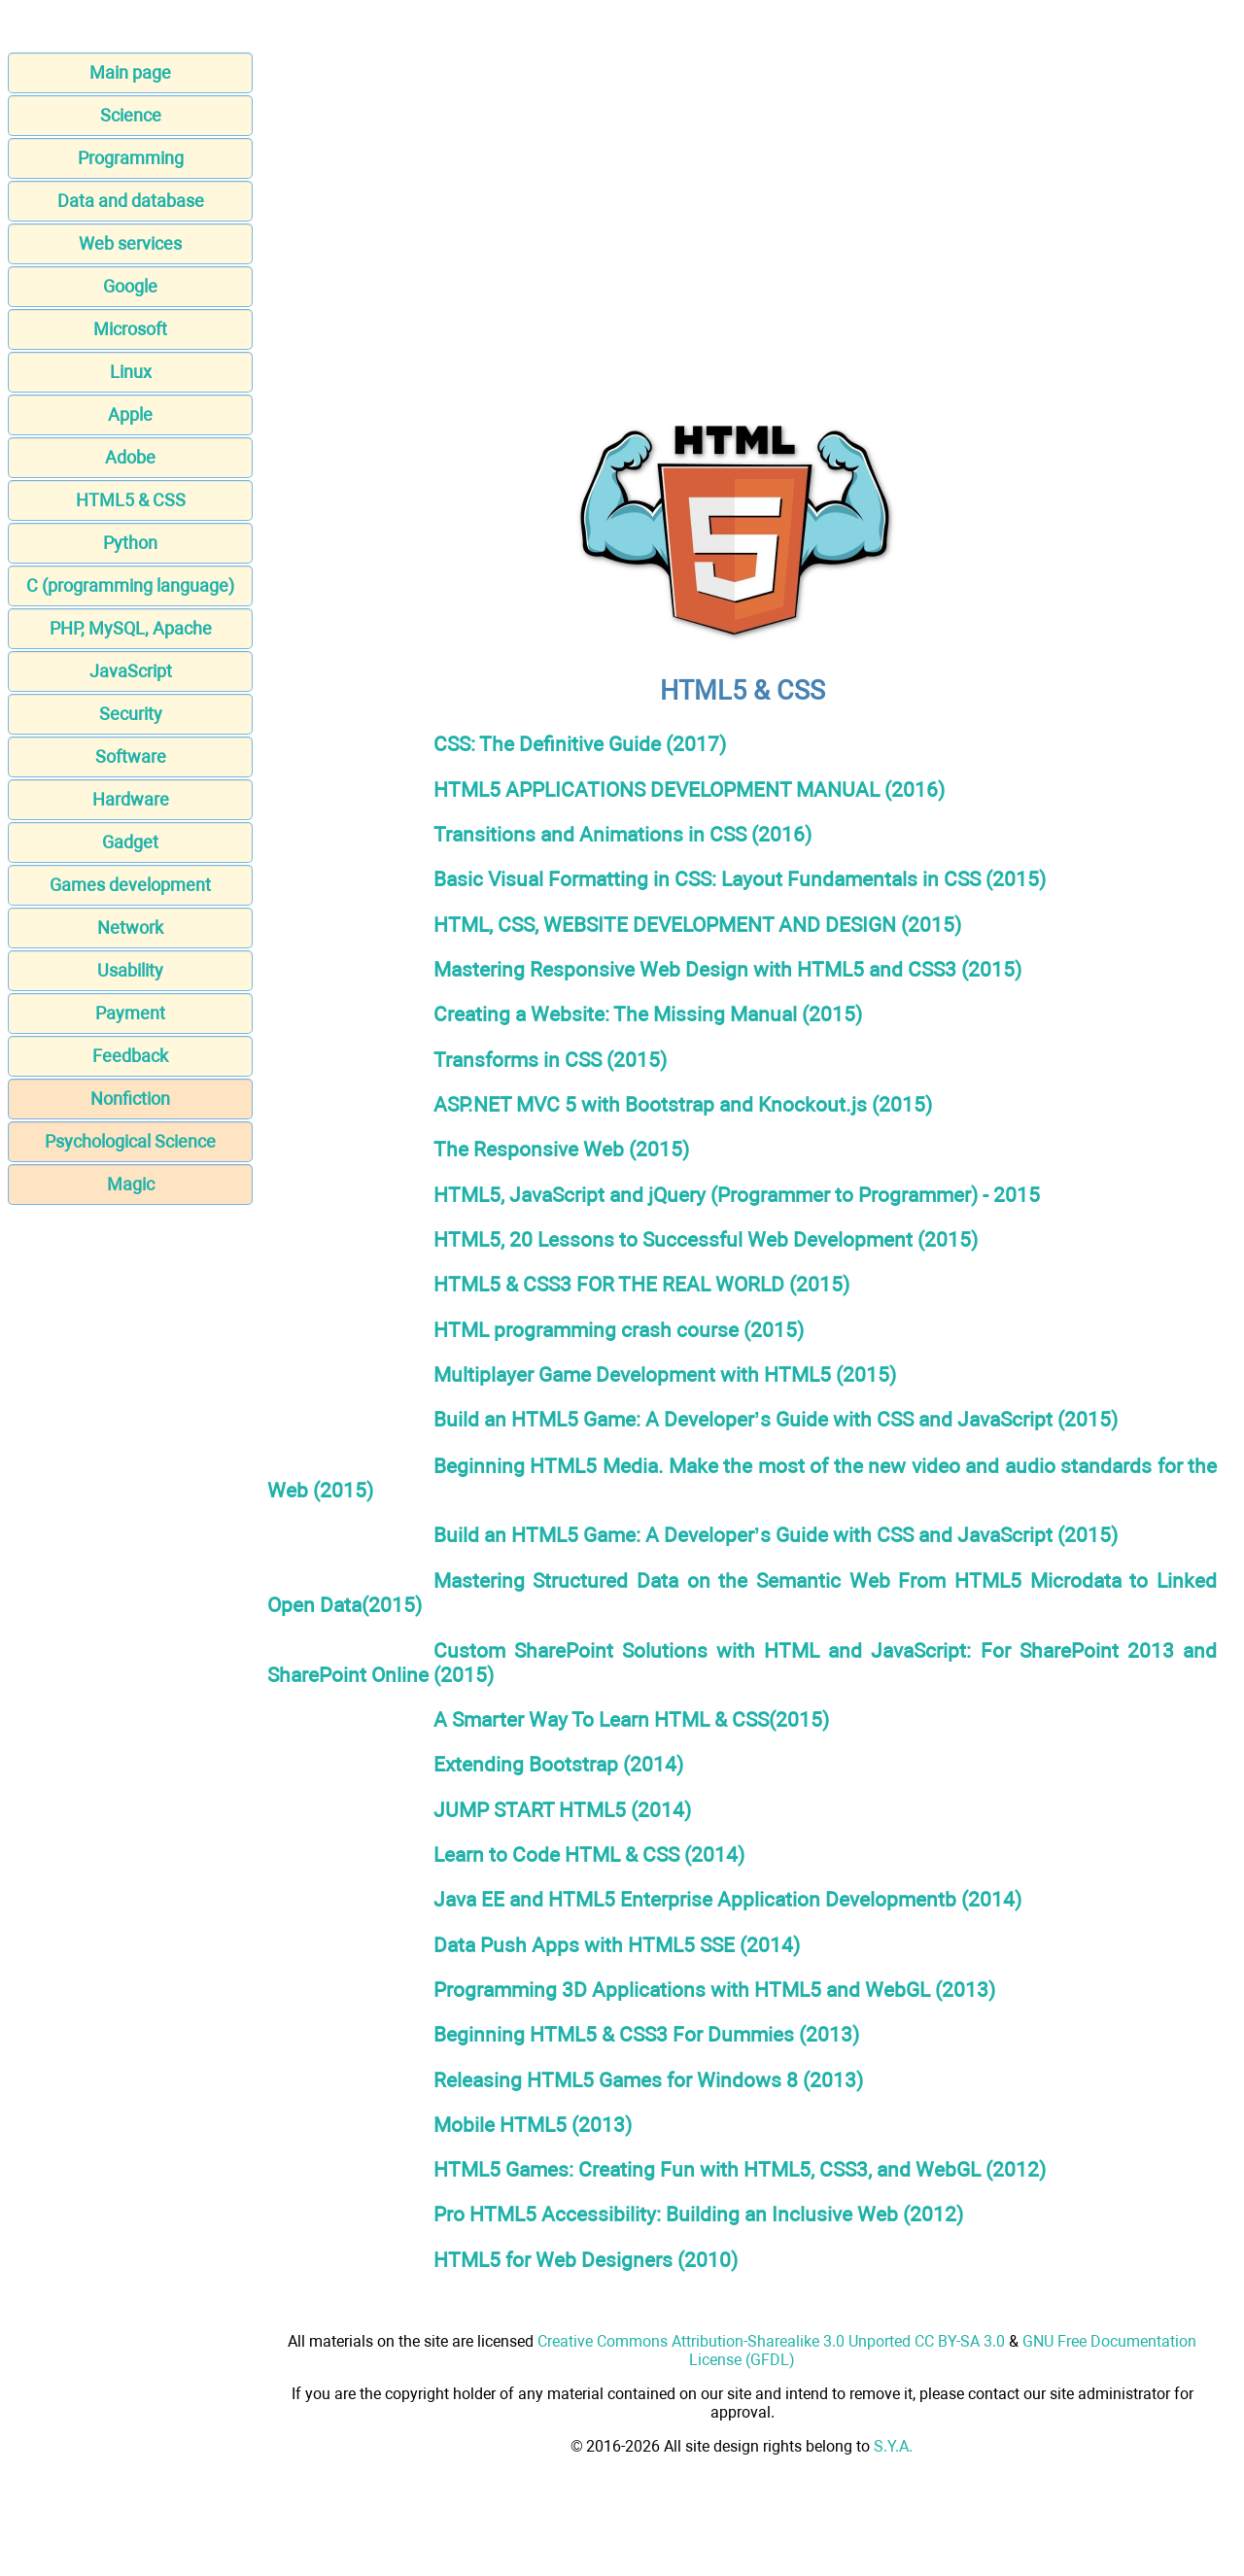  Describe the element at coordinates (131, 371) in the screenshot. I see `Linux` at that location.